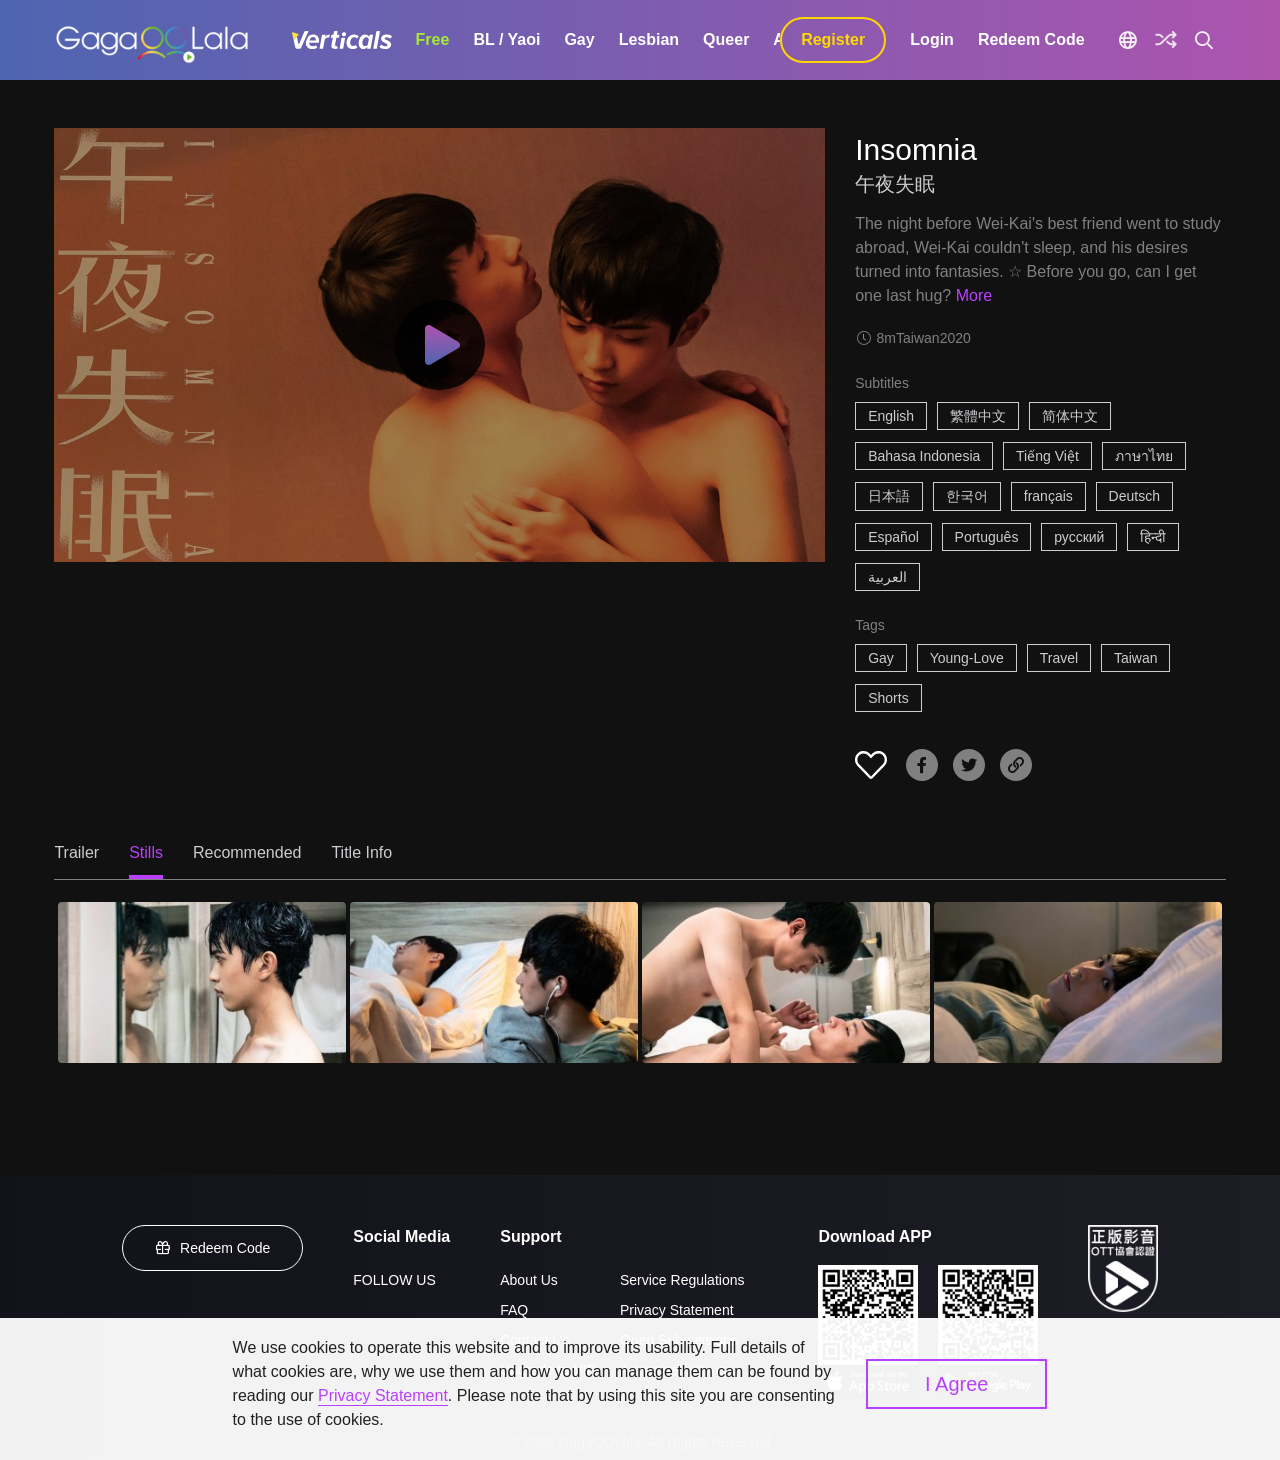 This screenshot has height=1460, width=1280. I want to click on 简体中文, so click(1070, 416).